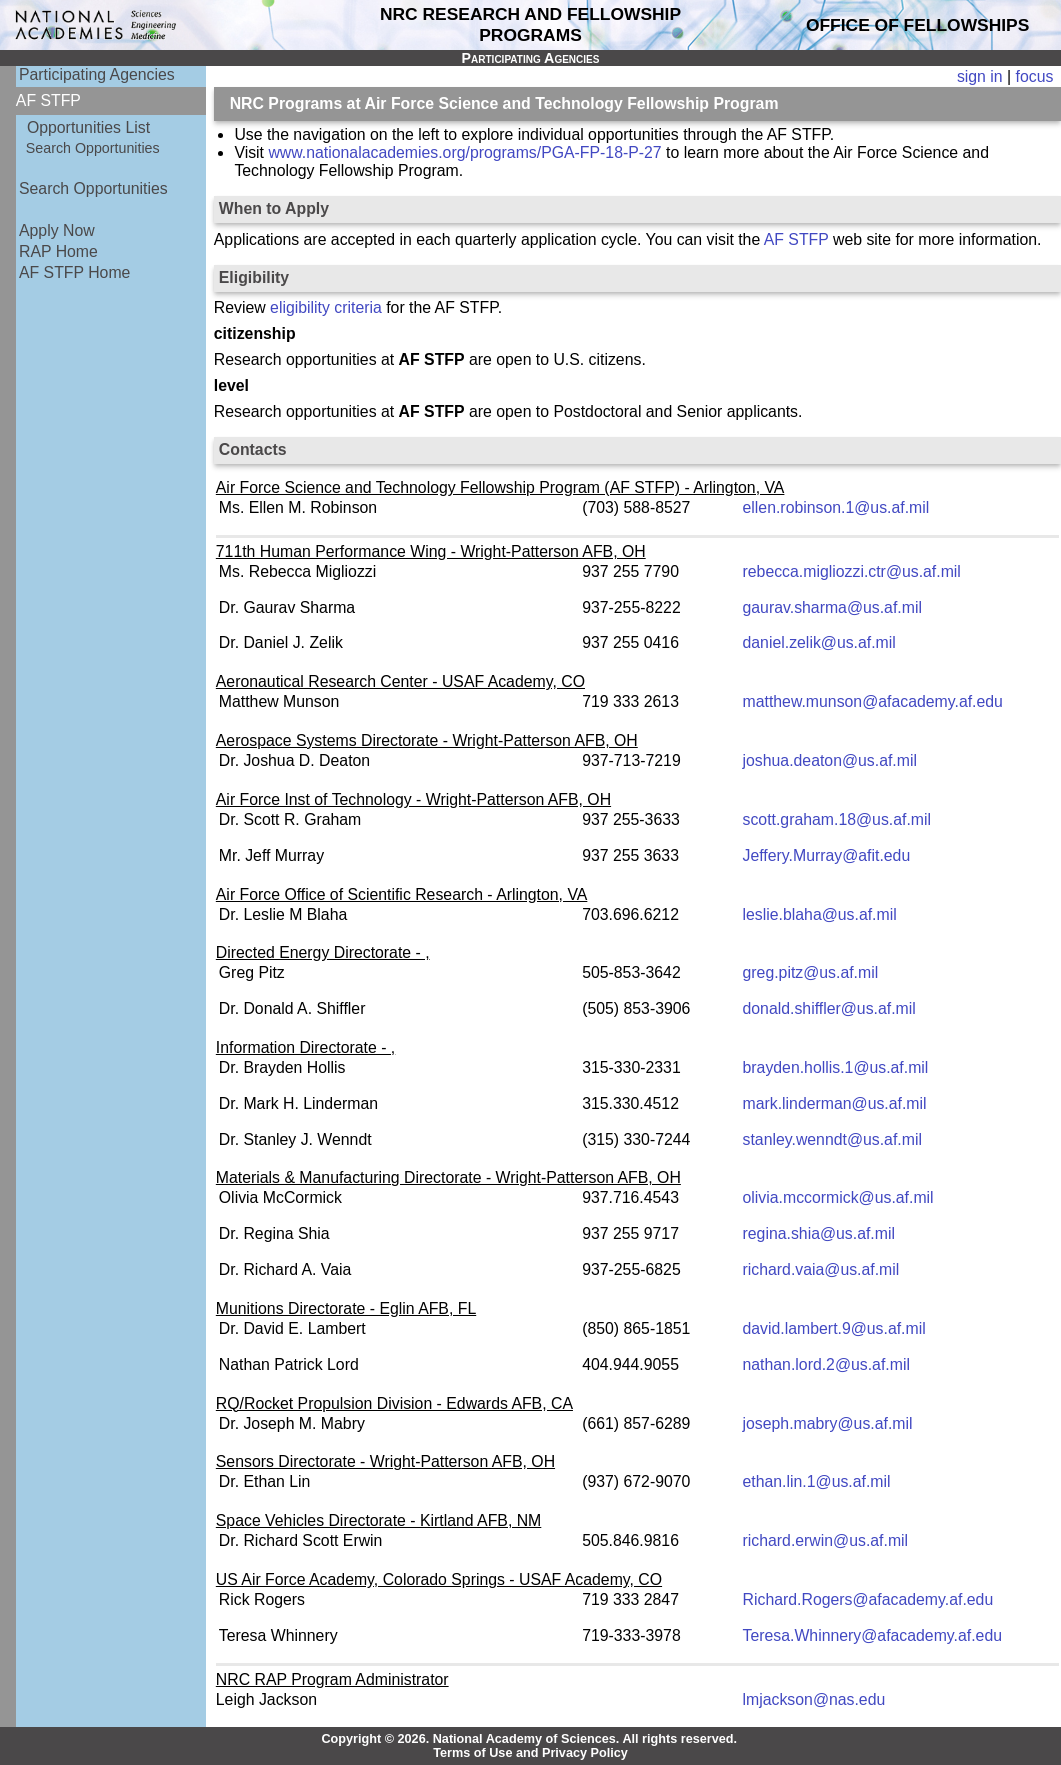 This screenshot has height=1765, width=1061. I want to click on gaurav.sharma@us.af.mil, so click(832, 607).